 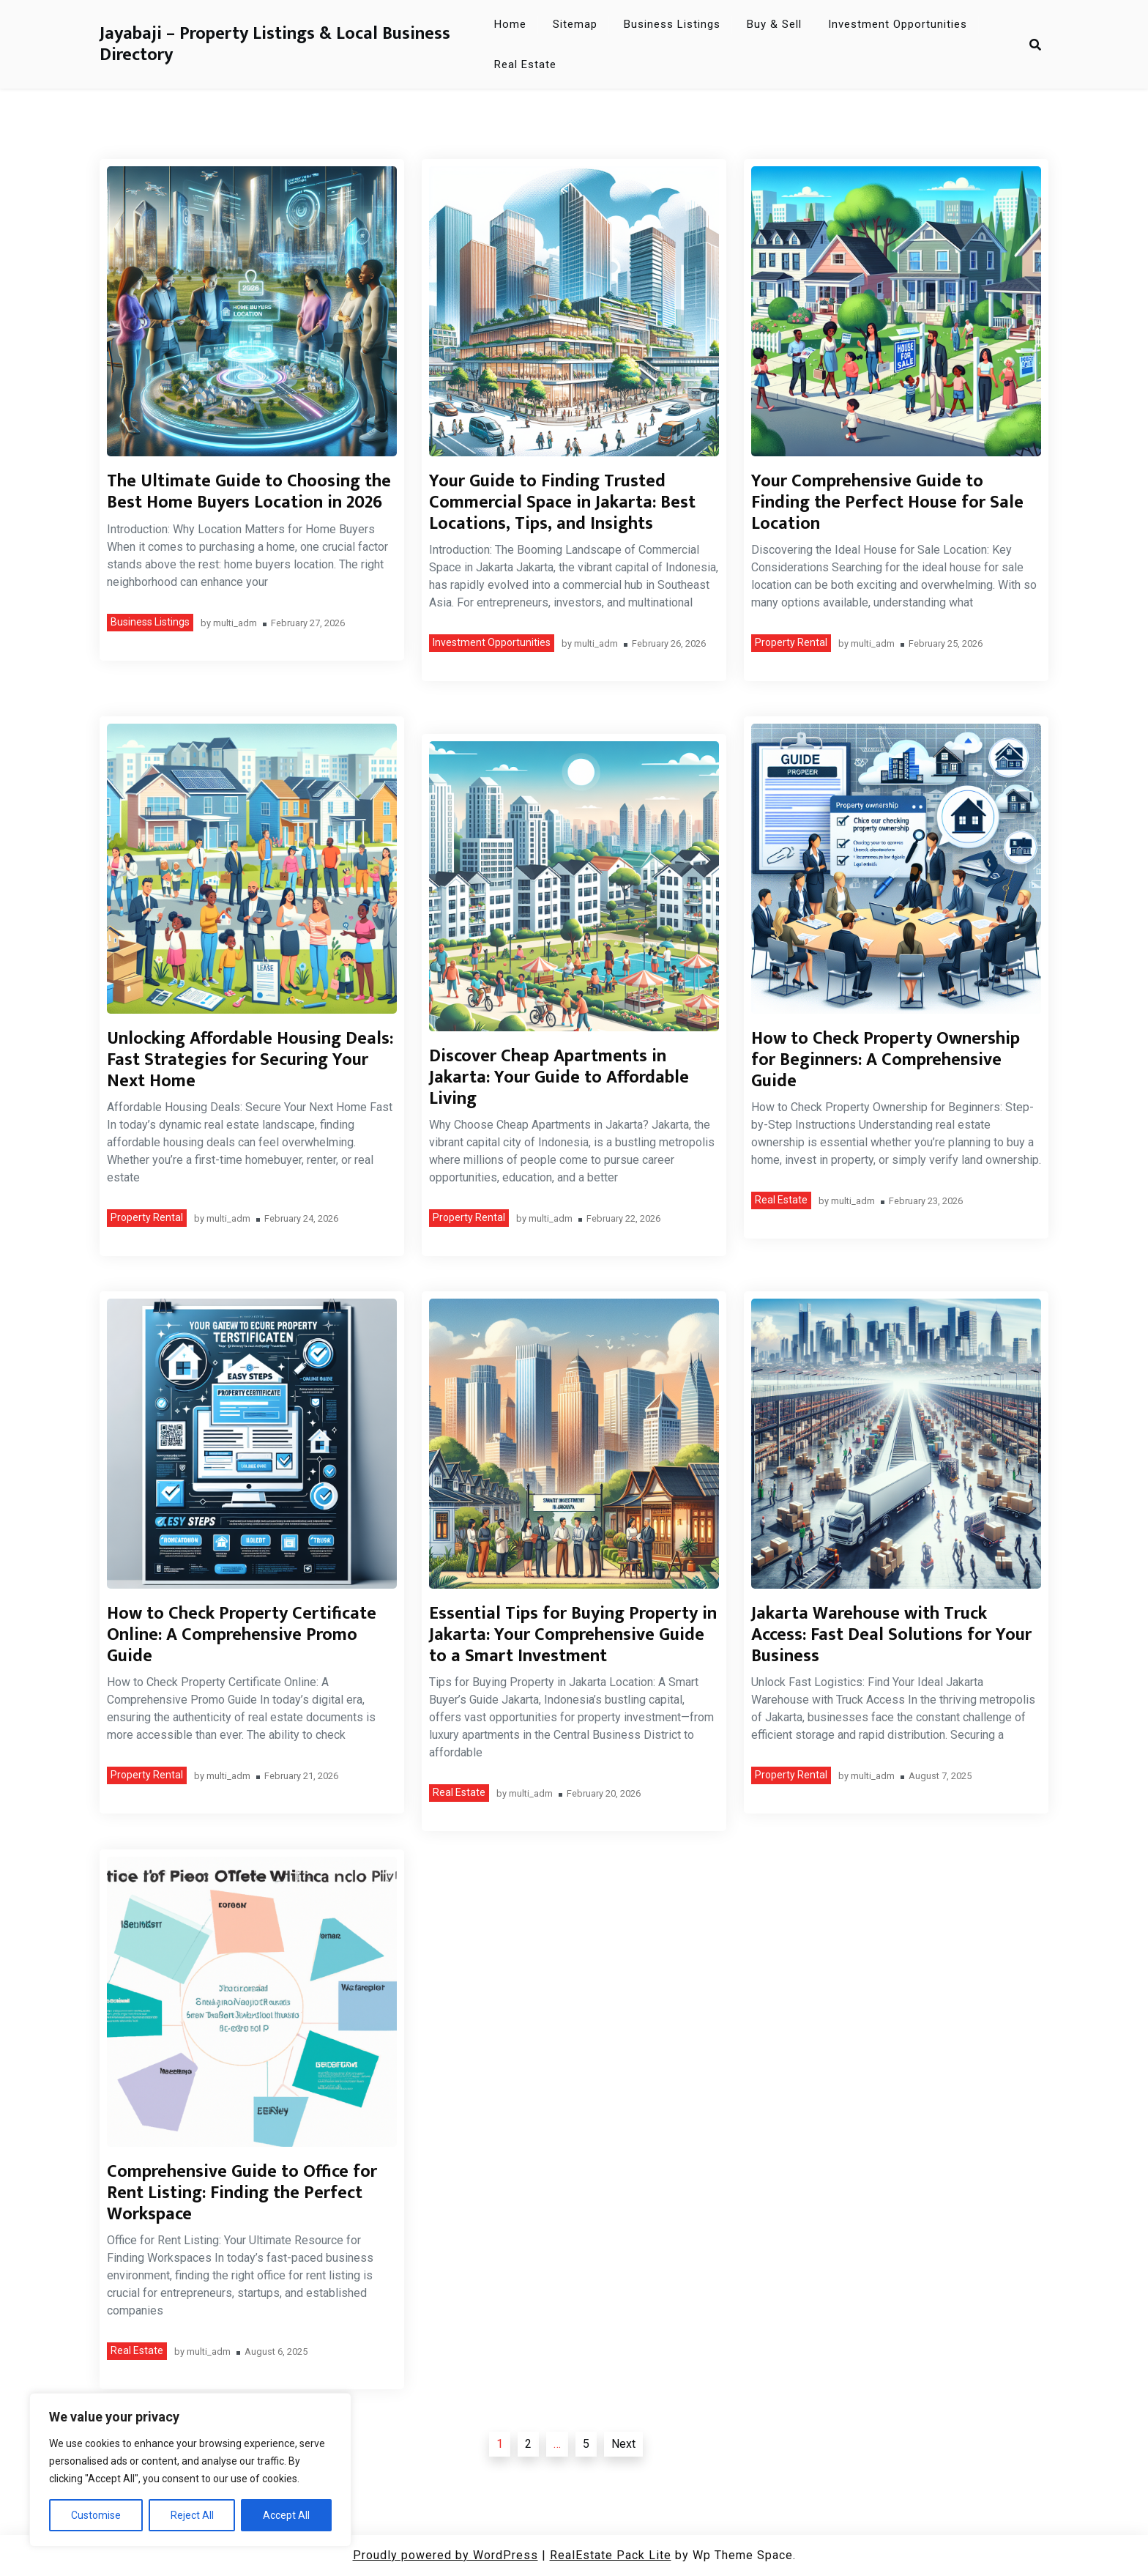 I want to click on Accept All, so click(x=286, y=2515).